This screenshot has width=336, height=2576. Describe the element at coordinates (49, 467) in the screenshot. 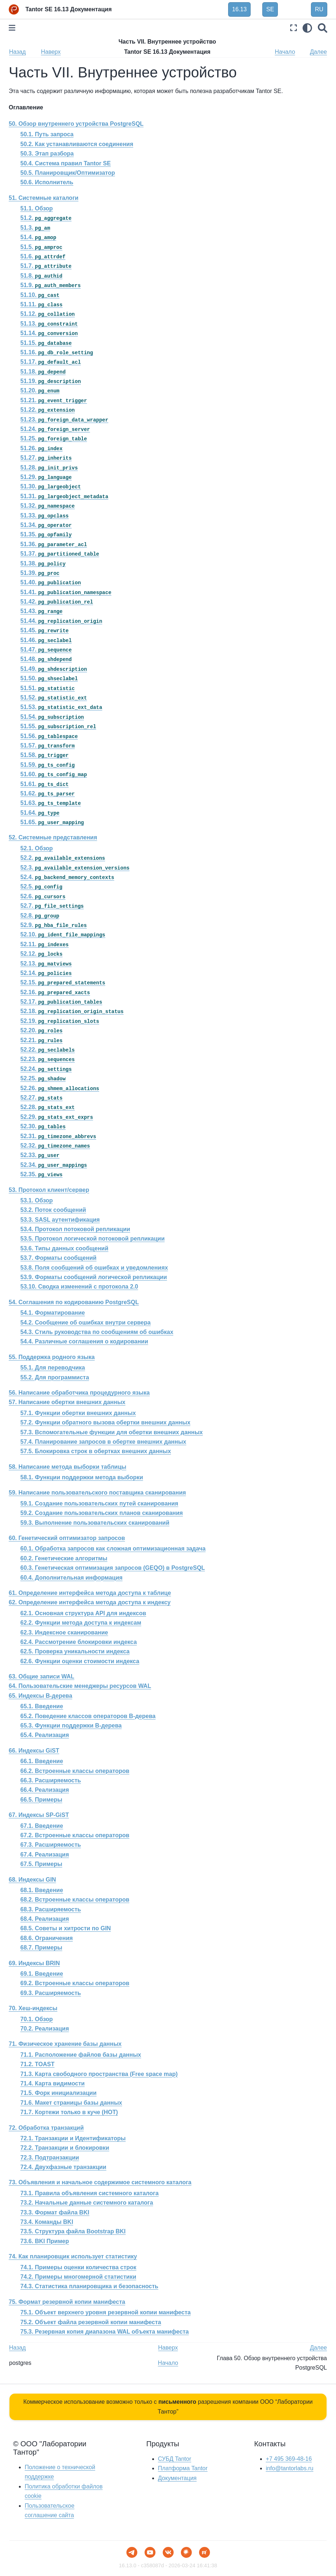

I see `51.28.` at that location.